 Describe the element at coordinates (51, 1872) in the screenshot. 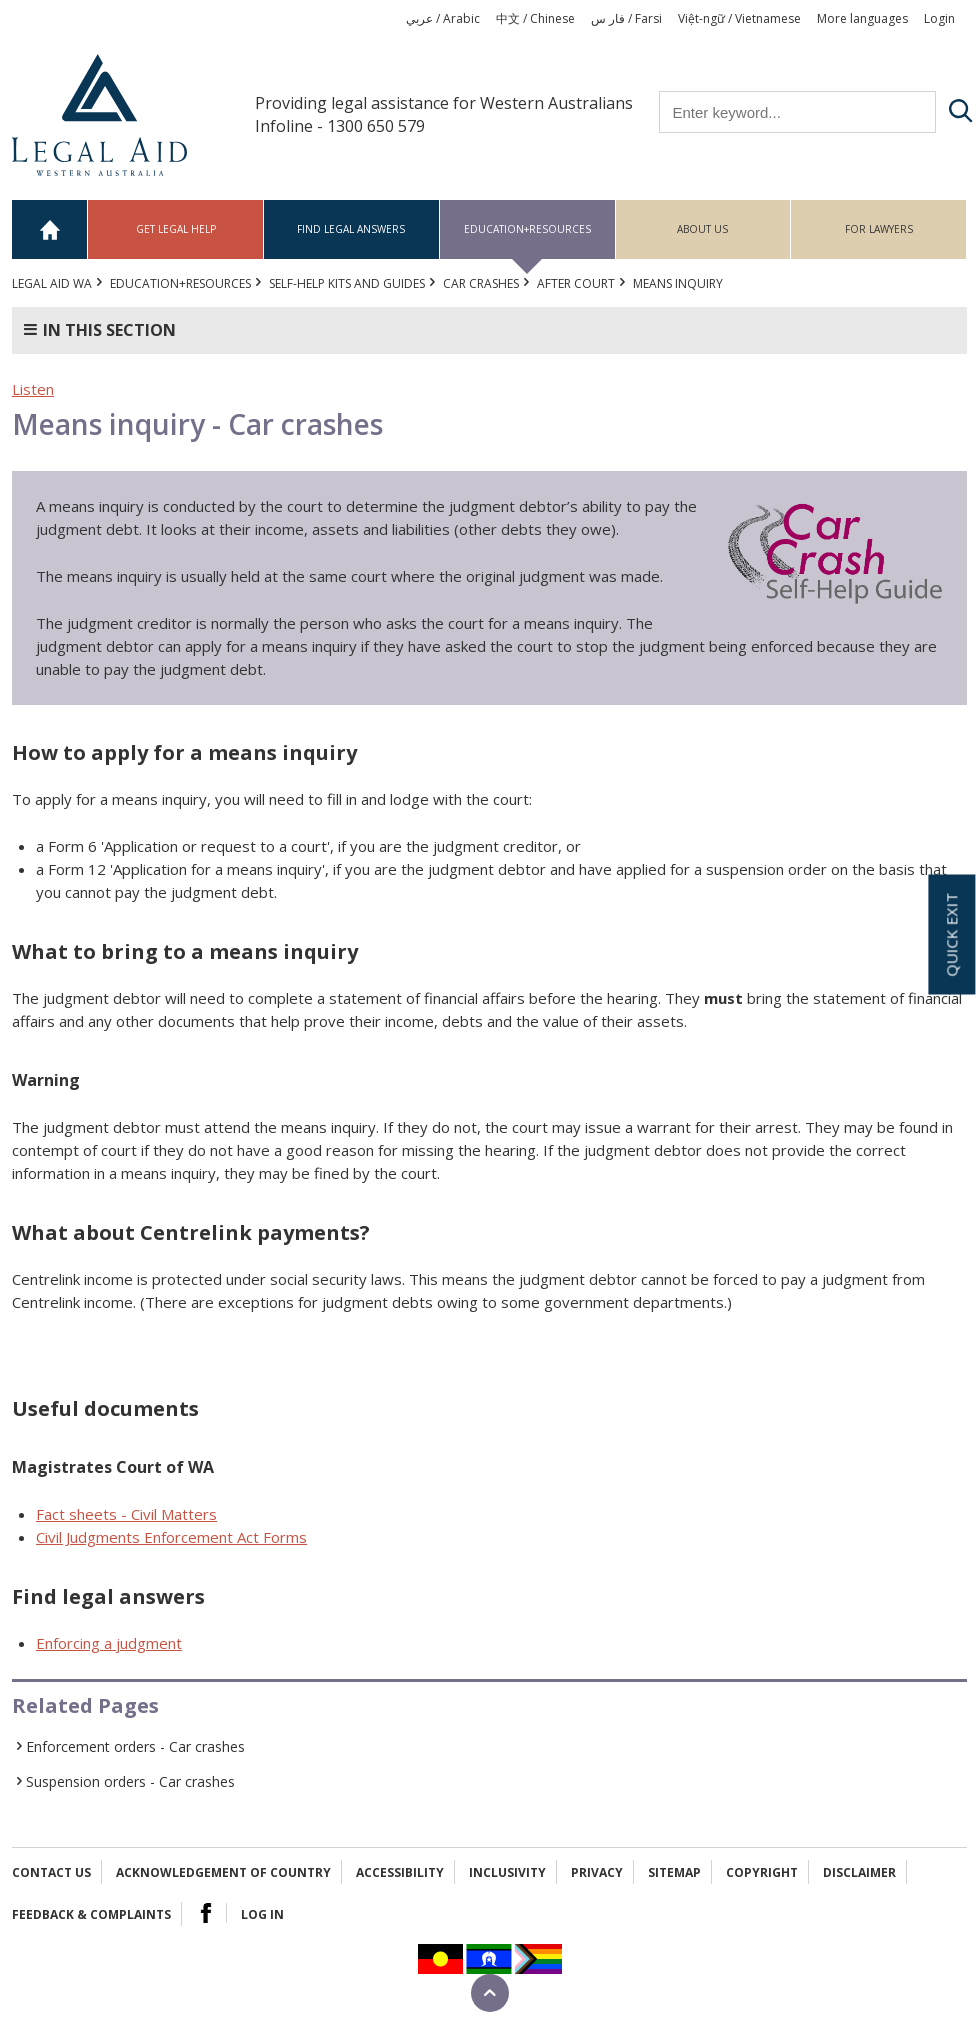

I see `Contact Us` at that location.